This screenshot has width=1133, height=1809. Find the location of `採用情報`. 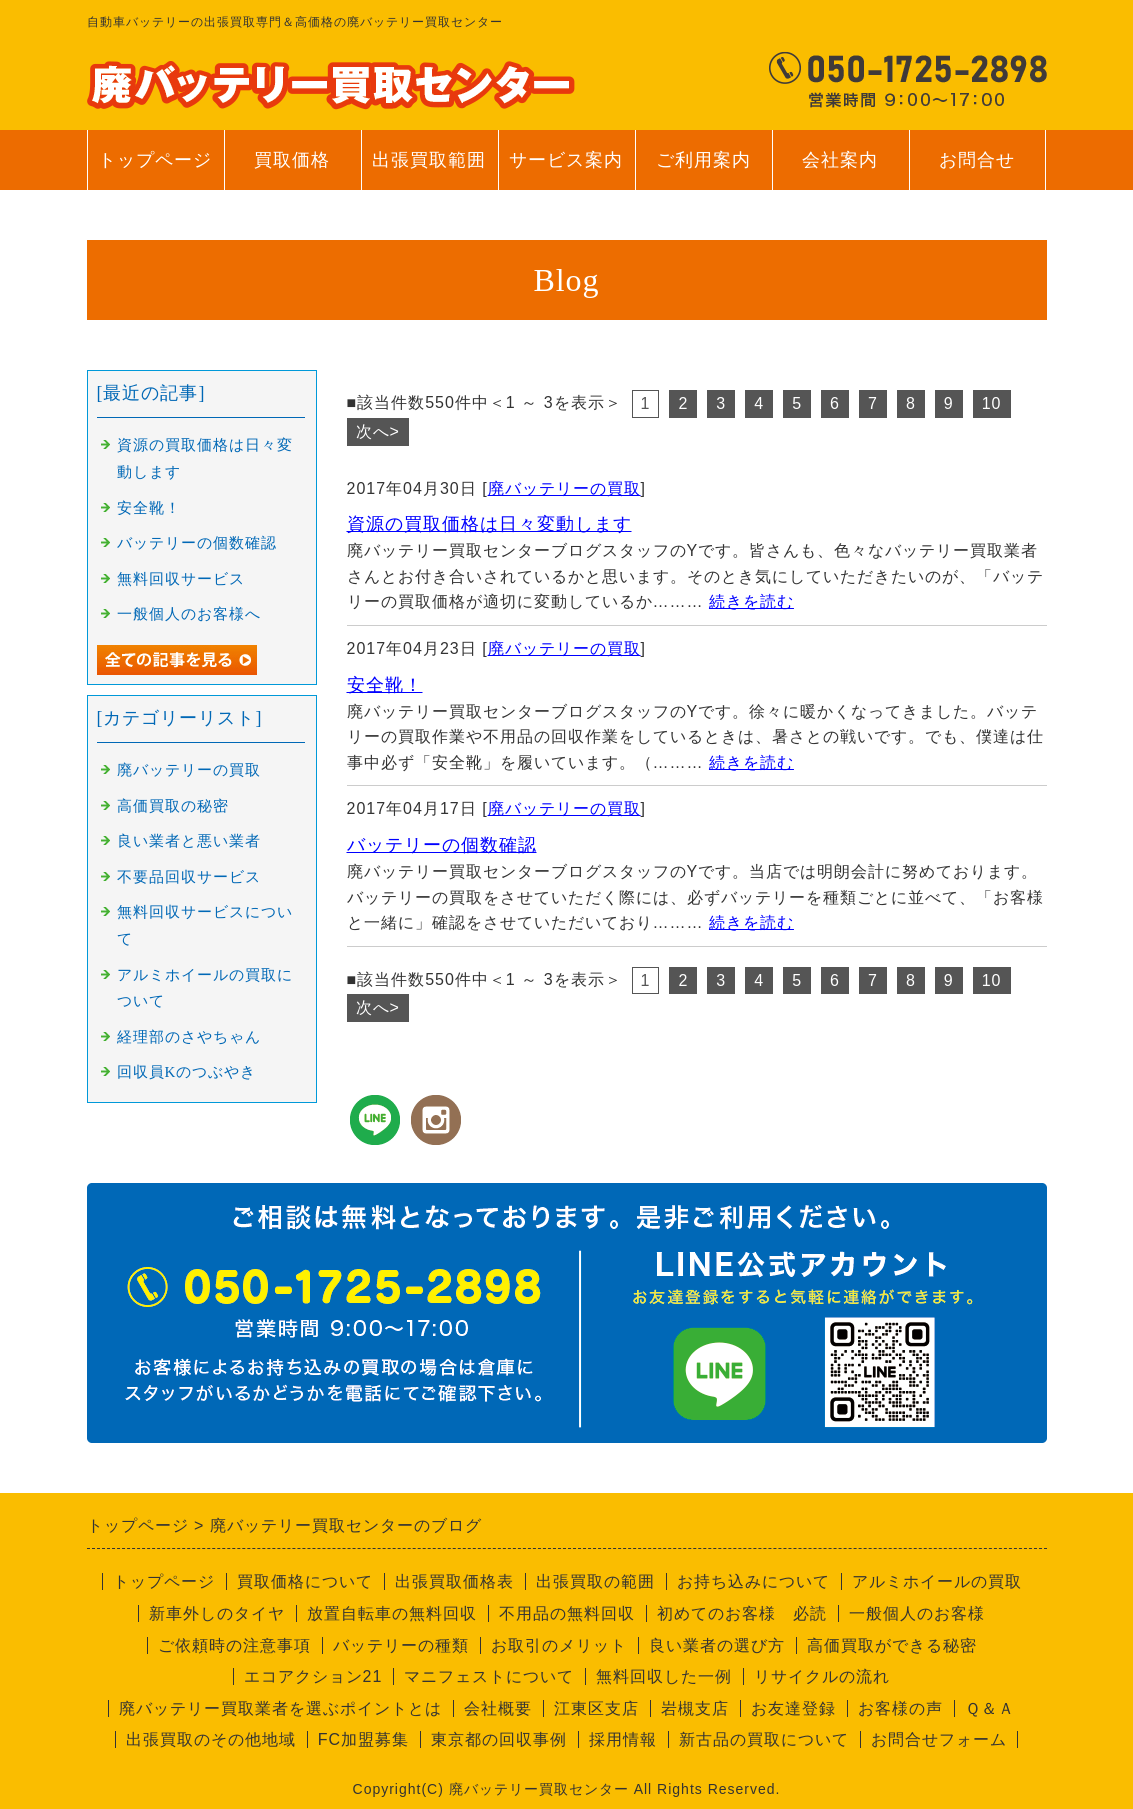

採用情報 is located at coordinates (623, 1739).